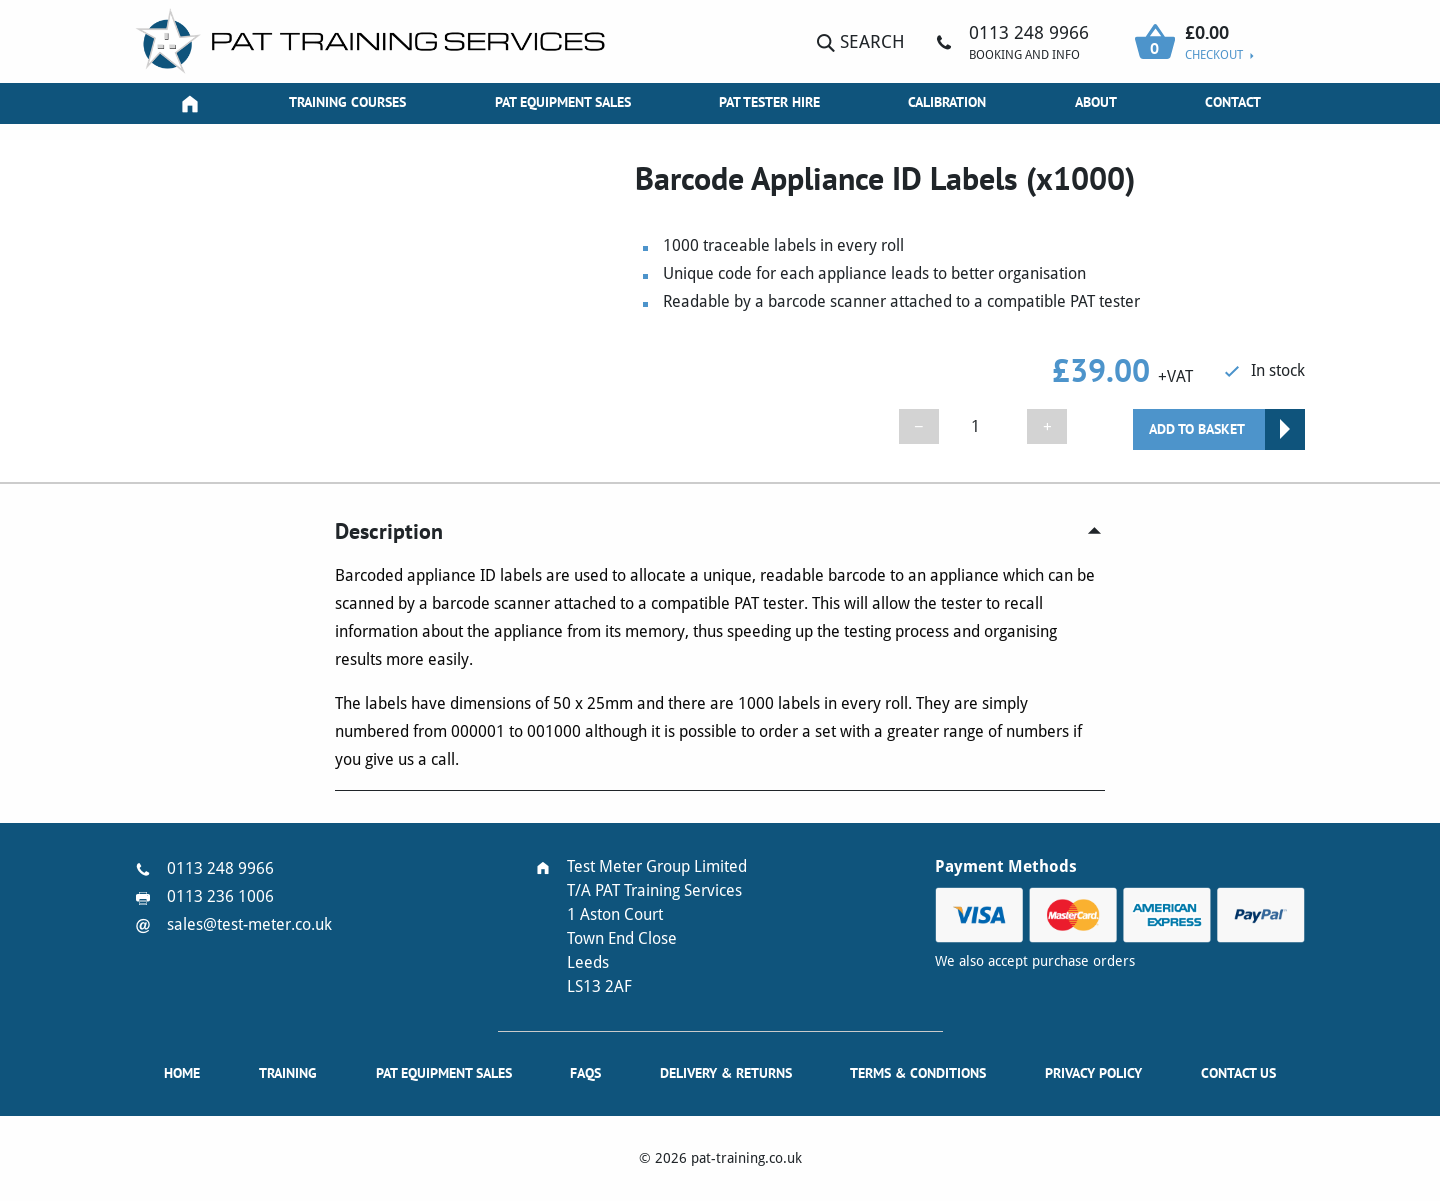  I want to click on Add to basket, so click(1197, 429).